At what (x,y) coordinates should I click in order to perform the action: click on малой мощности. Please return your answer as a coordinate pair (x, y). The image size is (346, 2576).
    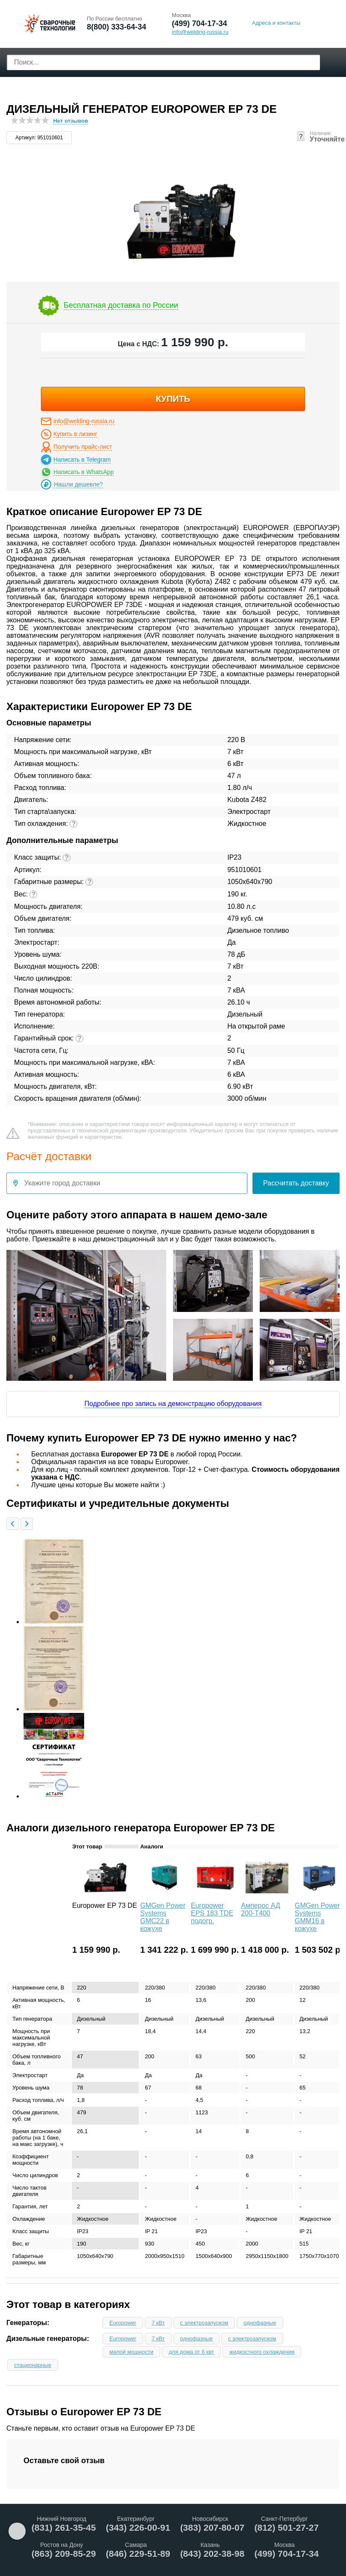
    Looking at the image, I should click on (131, 2352).